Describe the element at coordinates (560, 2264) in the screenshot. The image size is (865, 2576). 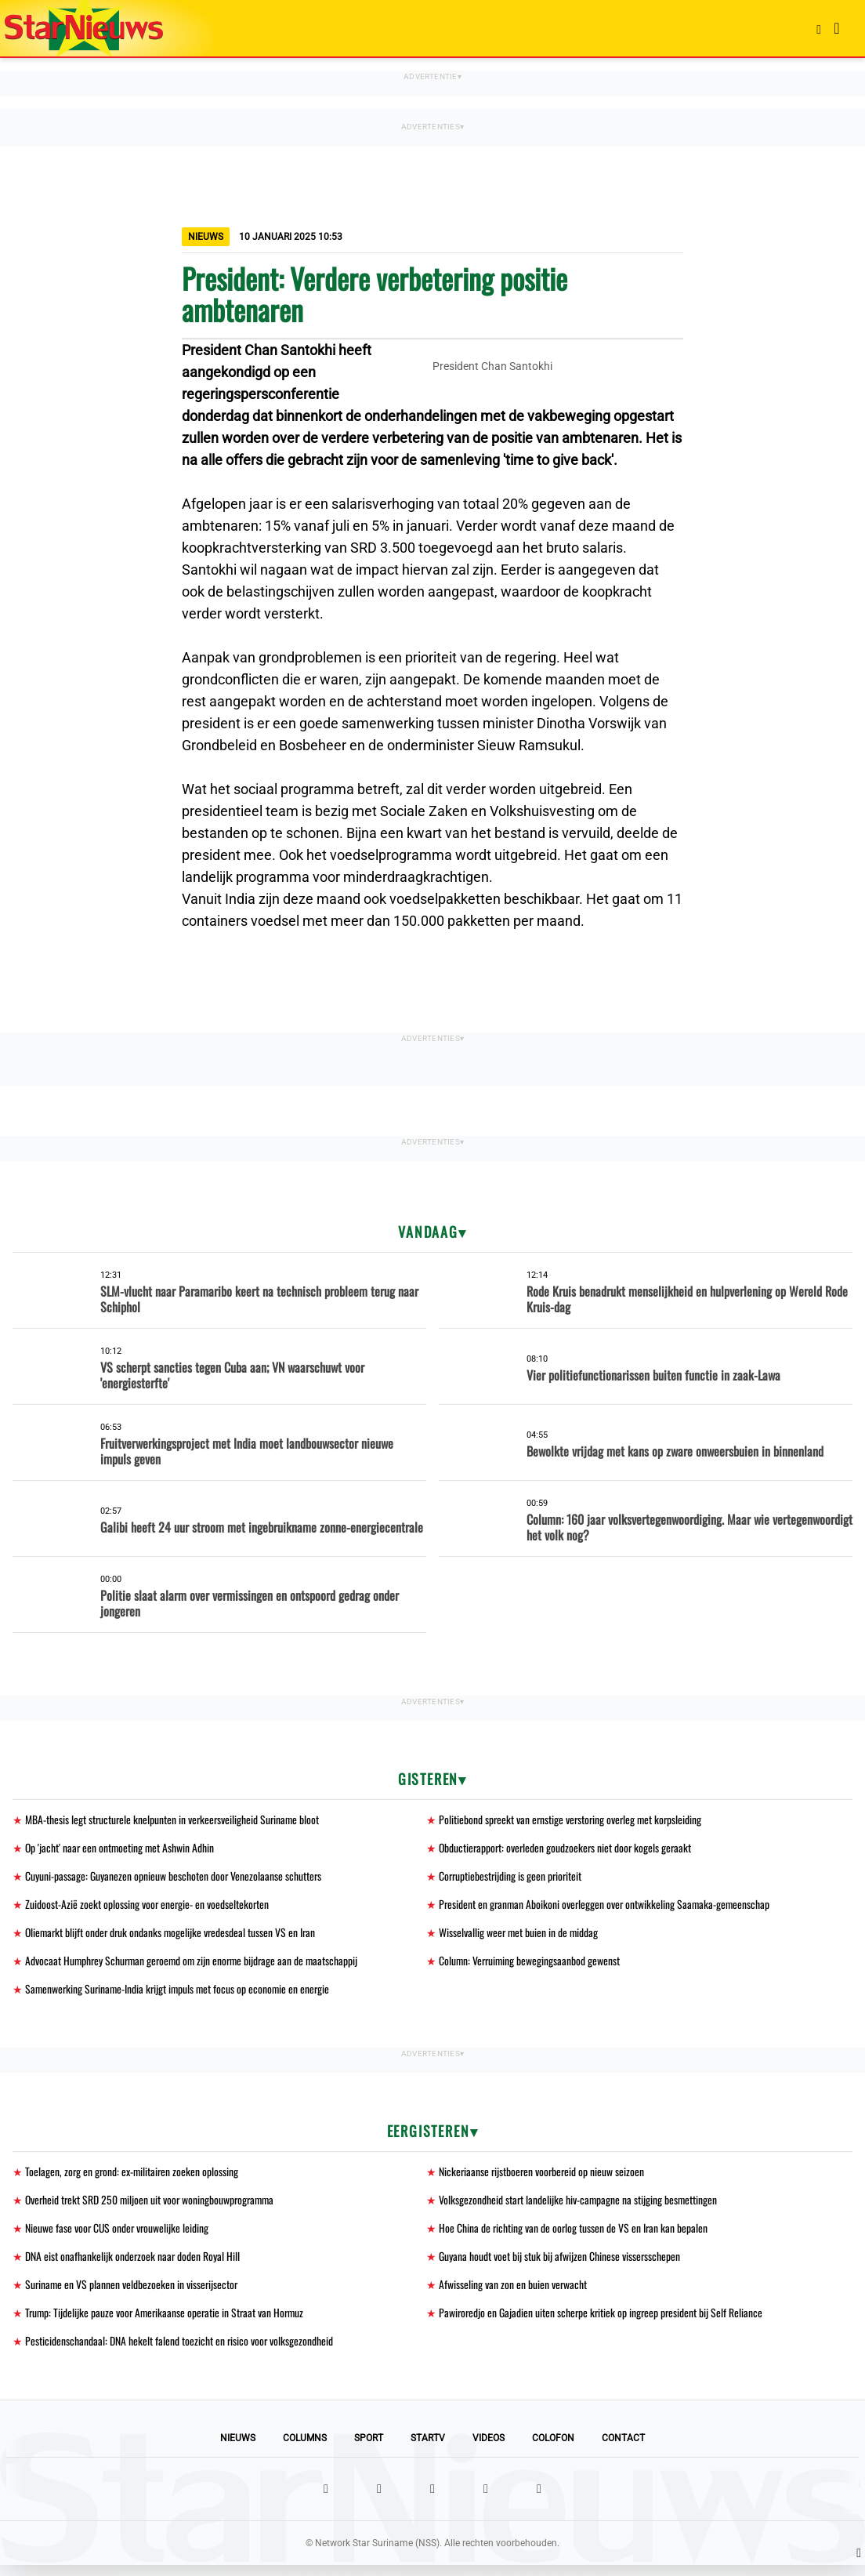
I see `Guyana houdt voet bij stuk bij afwijzen Chinese vissersschepen` at that location.